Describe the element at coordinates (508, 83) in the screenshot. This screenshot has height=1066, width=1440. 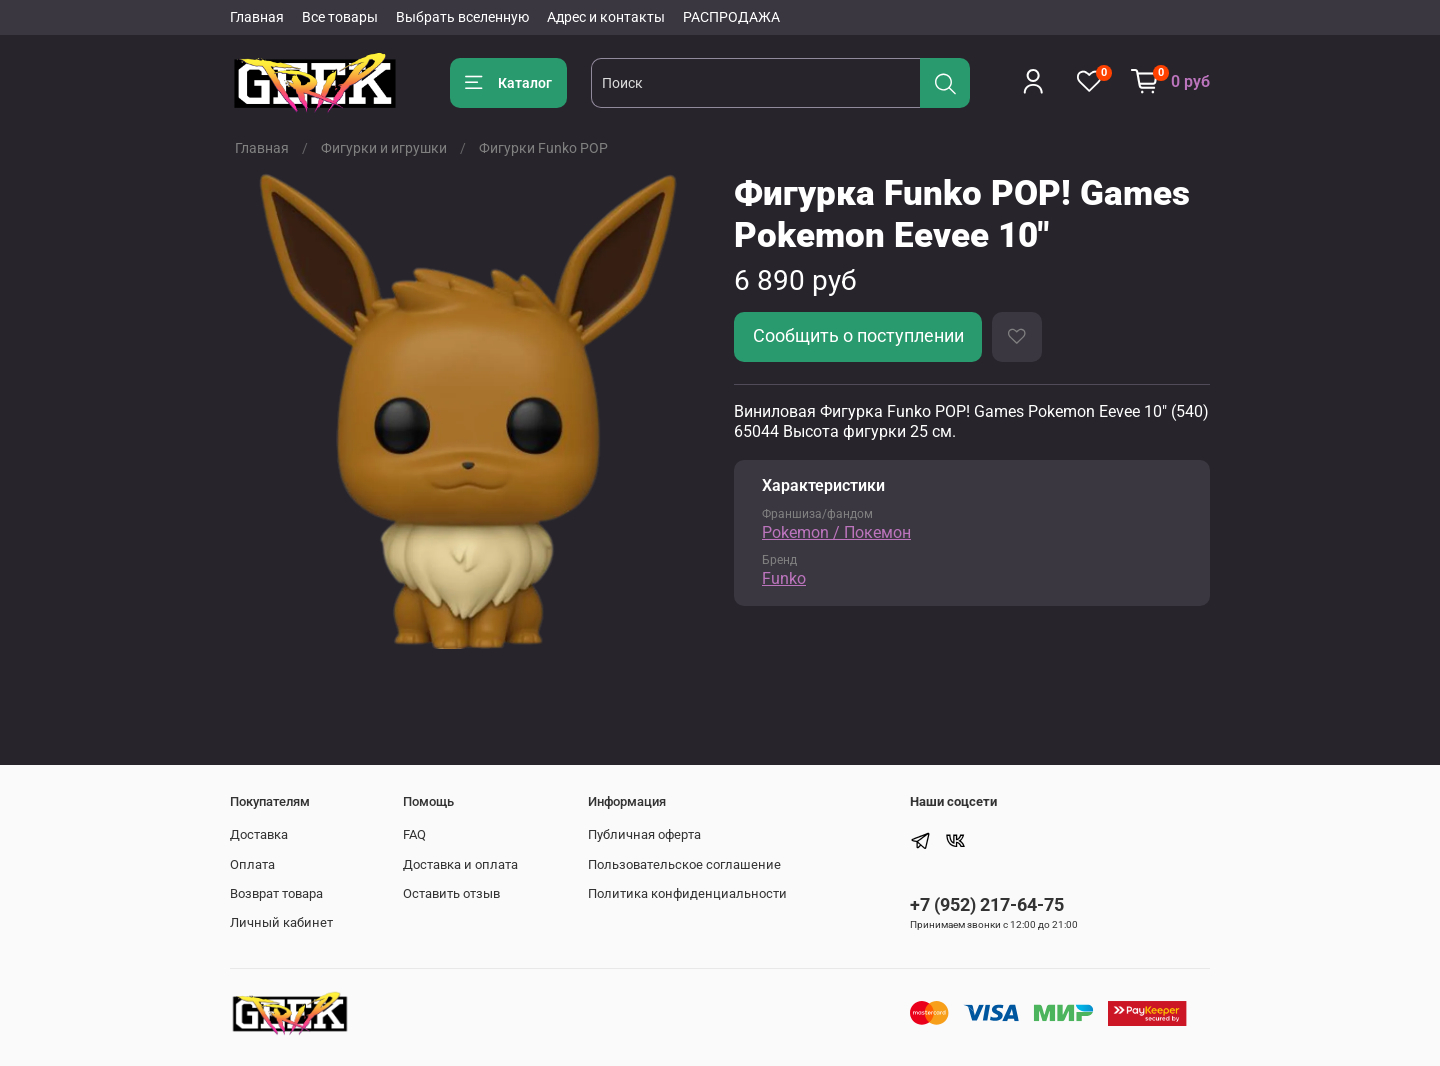
I see `Каталог` at that location.